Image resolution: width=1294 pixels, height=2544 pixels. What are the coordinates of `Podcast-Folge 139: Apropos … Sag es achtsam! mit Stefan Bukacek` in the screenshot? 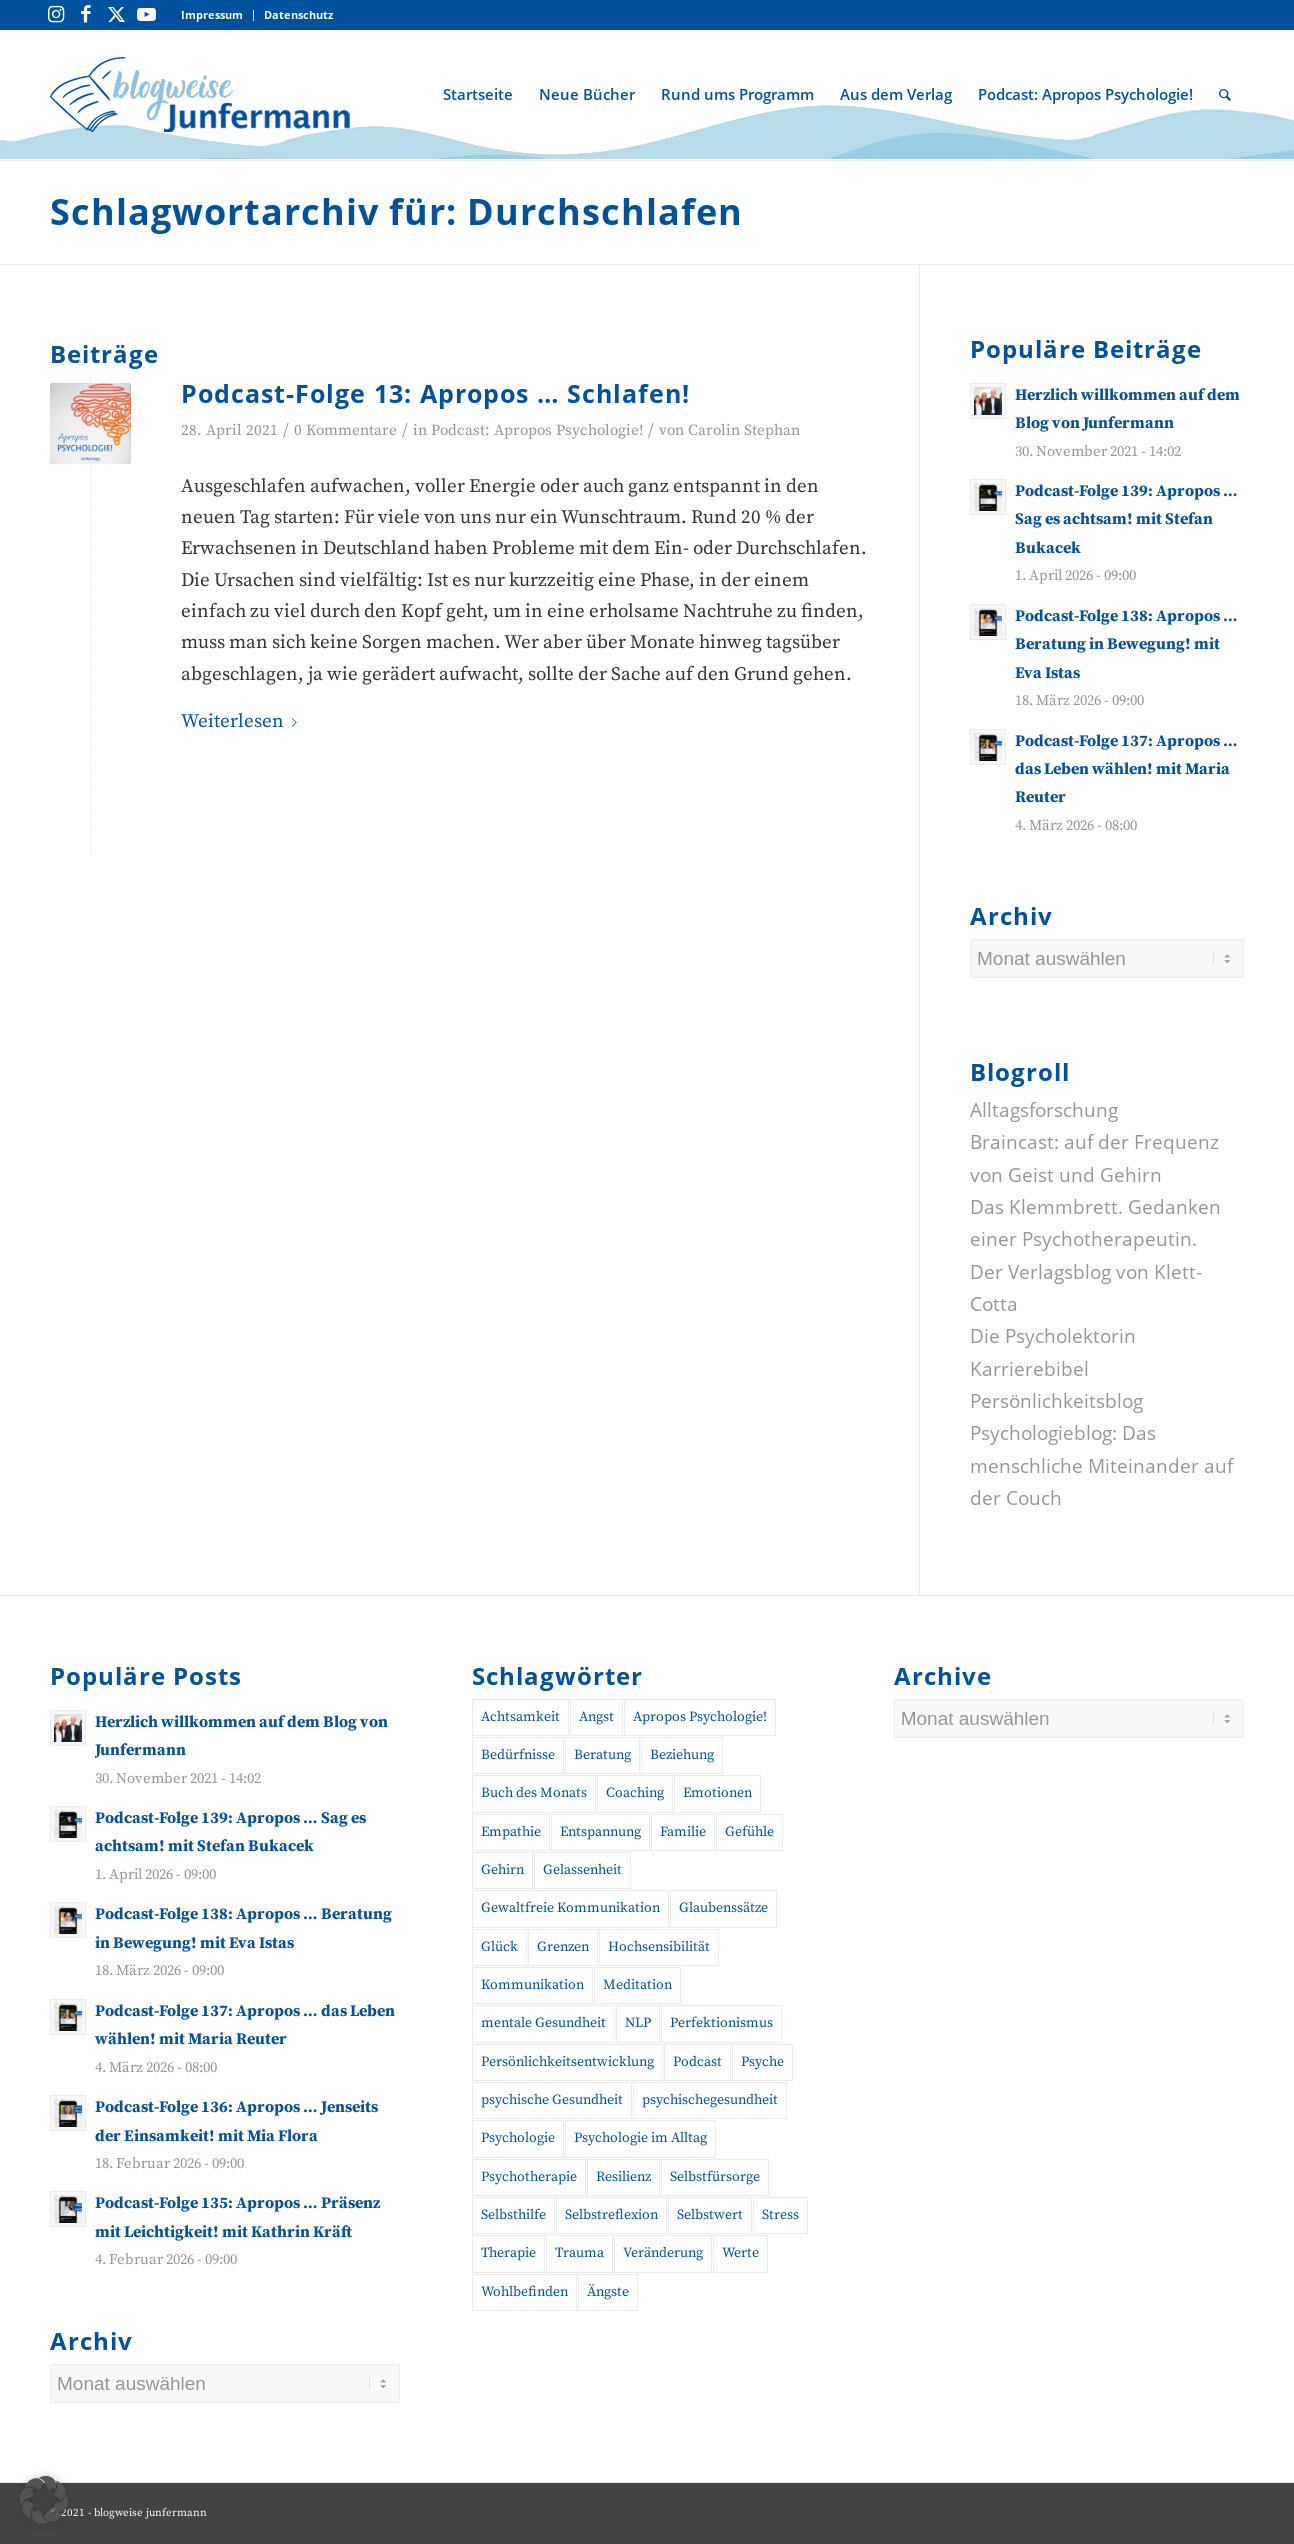 It's located at (1126, 519).